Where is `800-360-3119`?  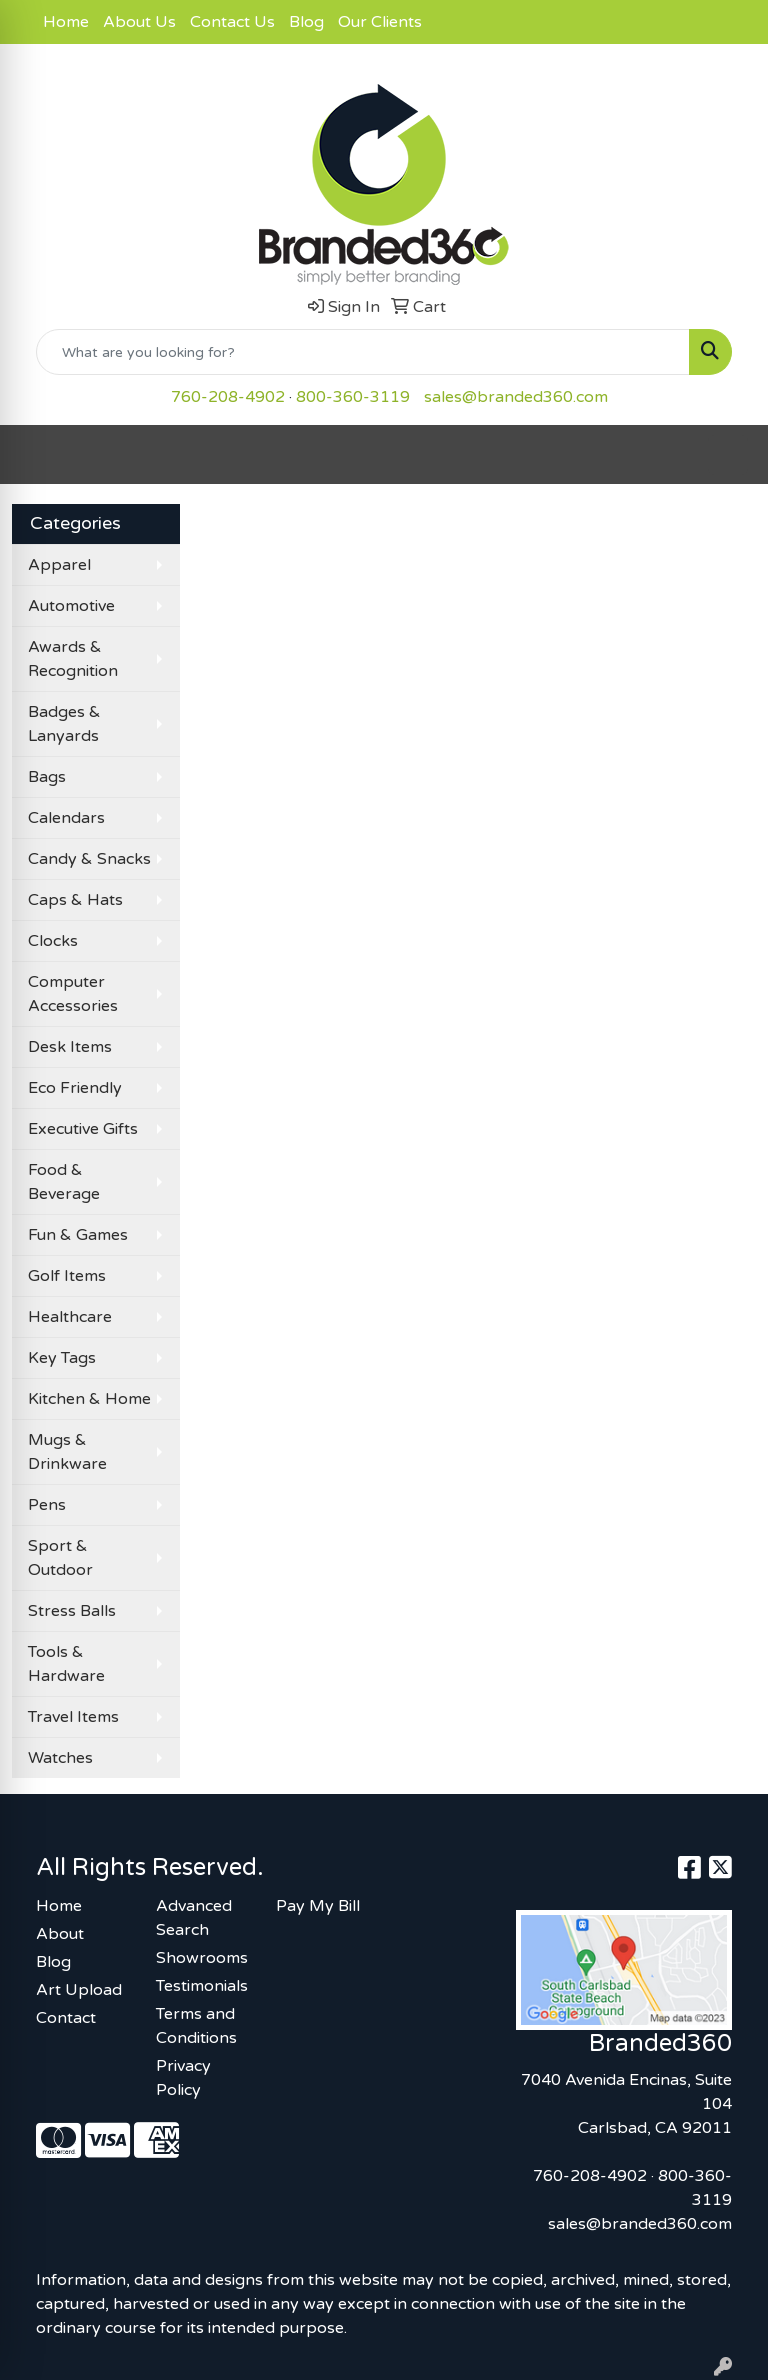
800-360-3119 is located at coordinates (353, 397).